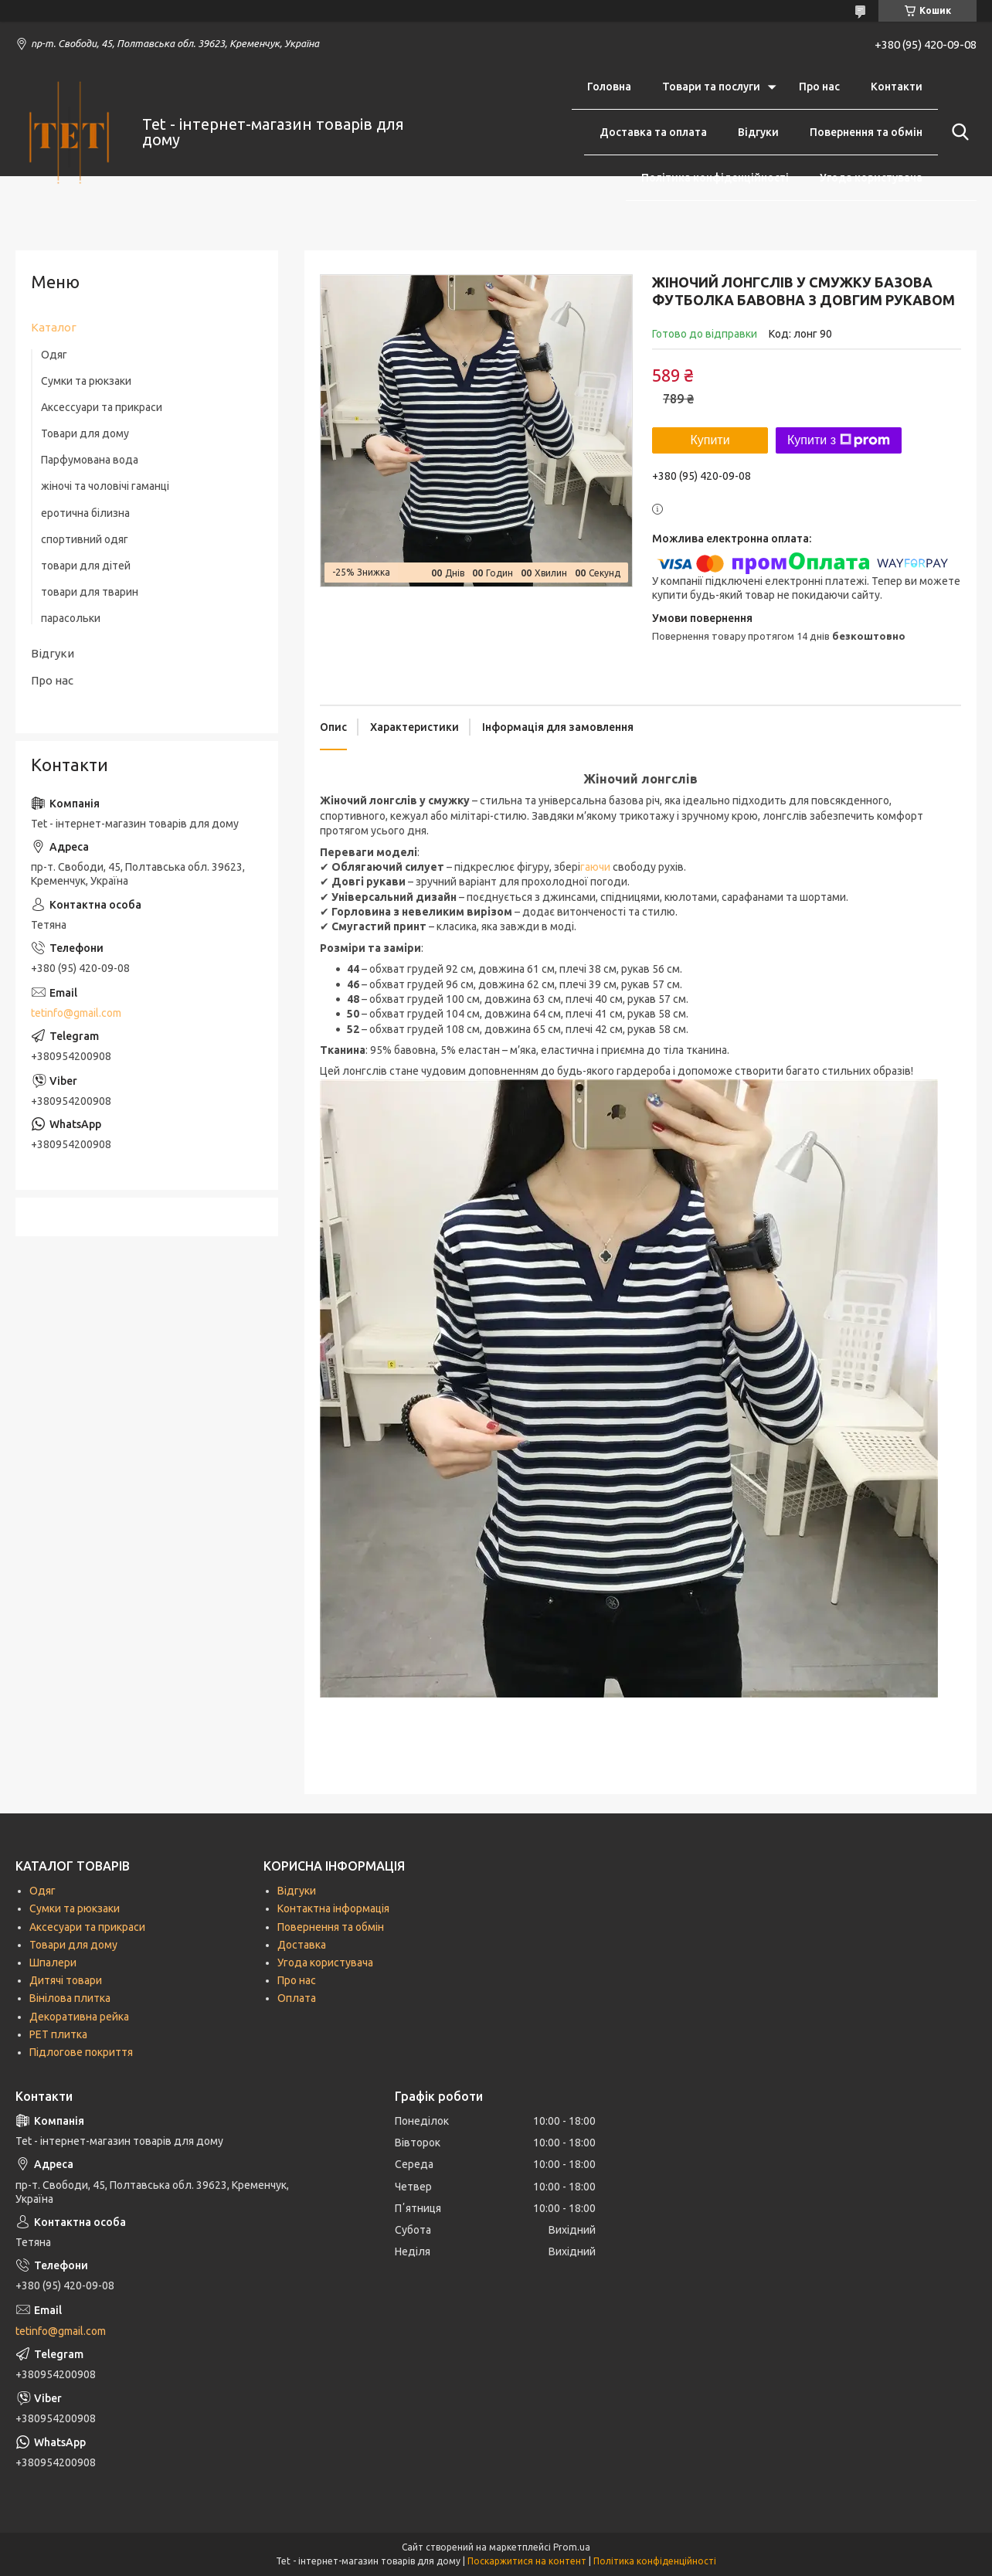 The image size is (992, 2576). What do you see at coordinates (957, 132) in the screenshot?
I see `[Шукати]` at bounding box center [957, 132].